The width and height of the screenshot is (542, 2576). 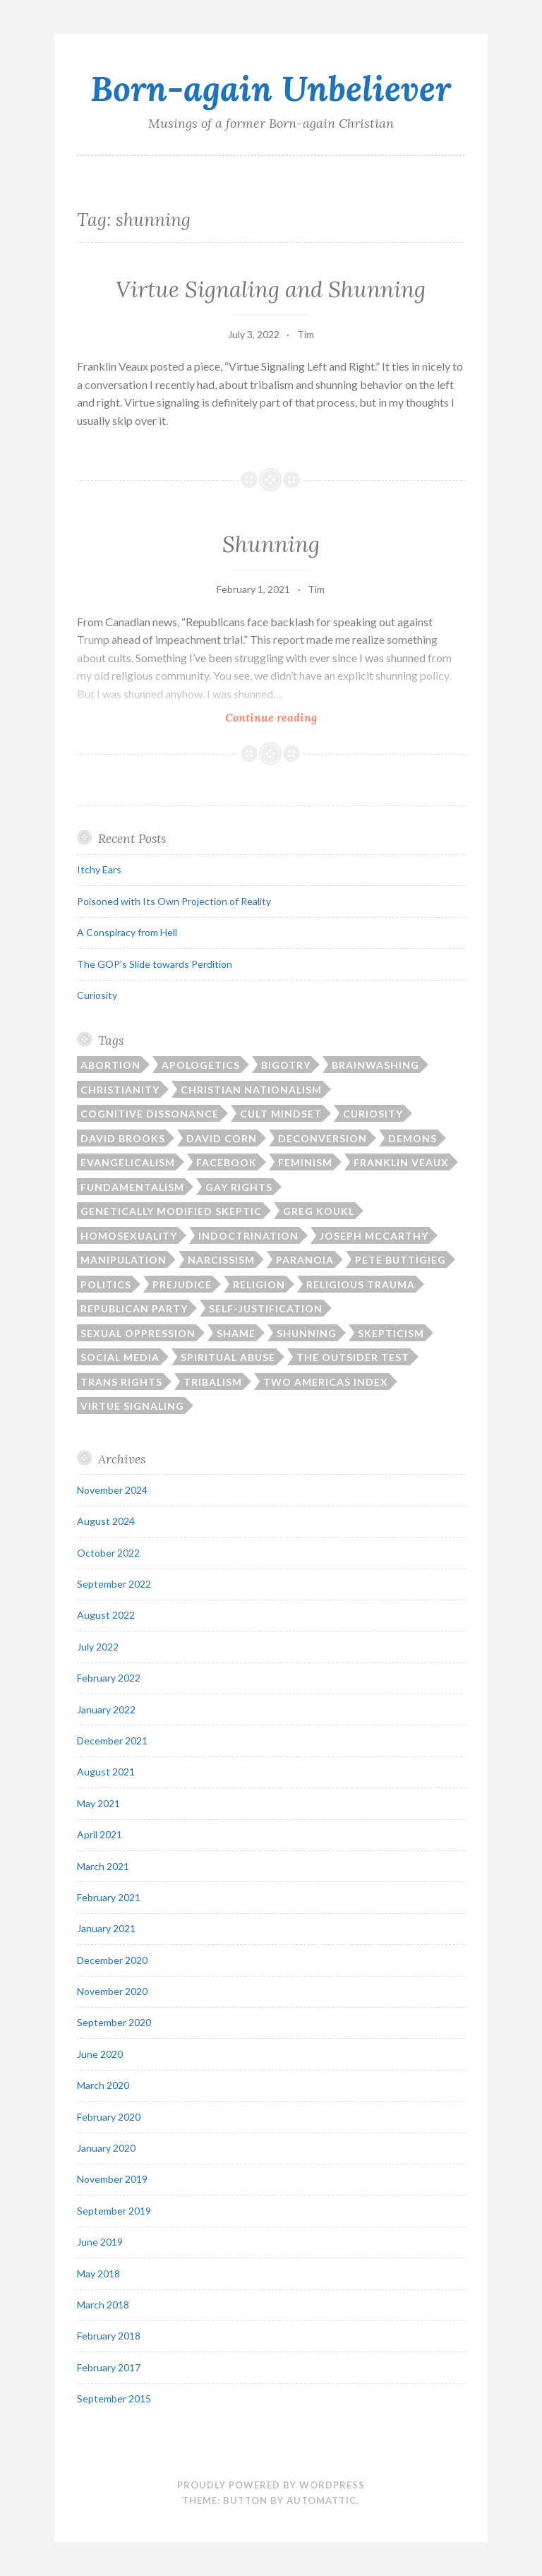 I want to click on September 2022, so click(x=114, y=1584).